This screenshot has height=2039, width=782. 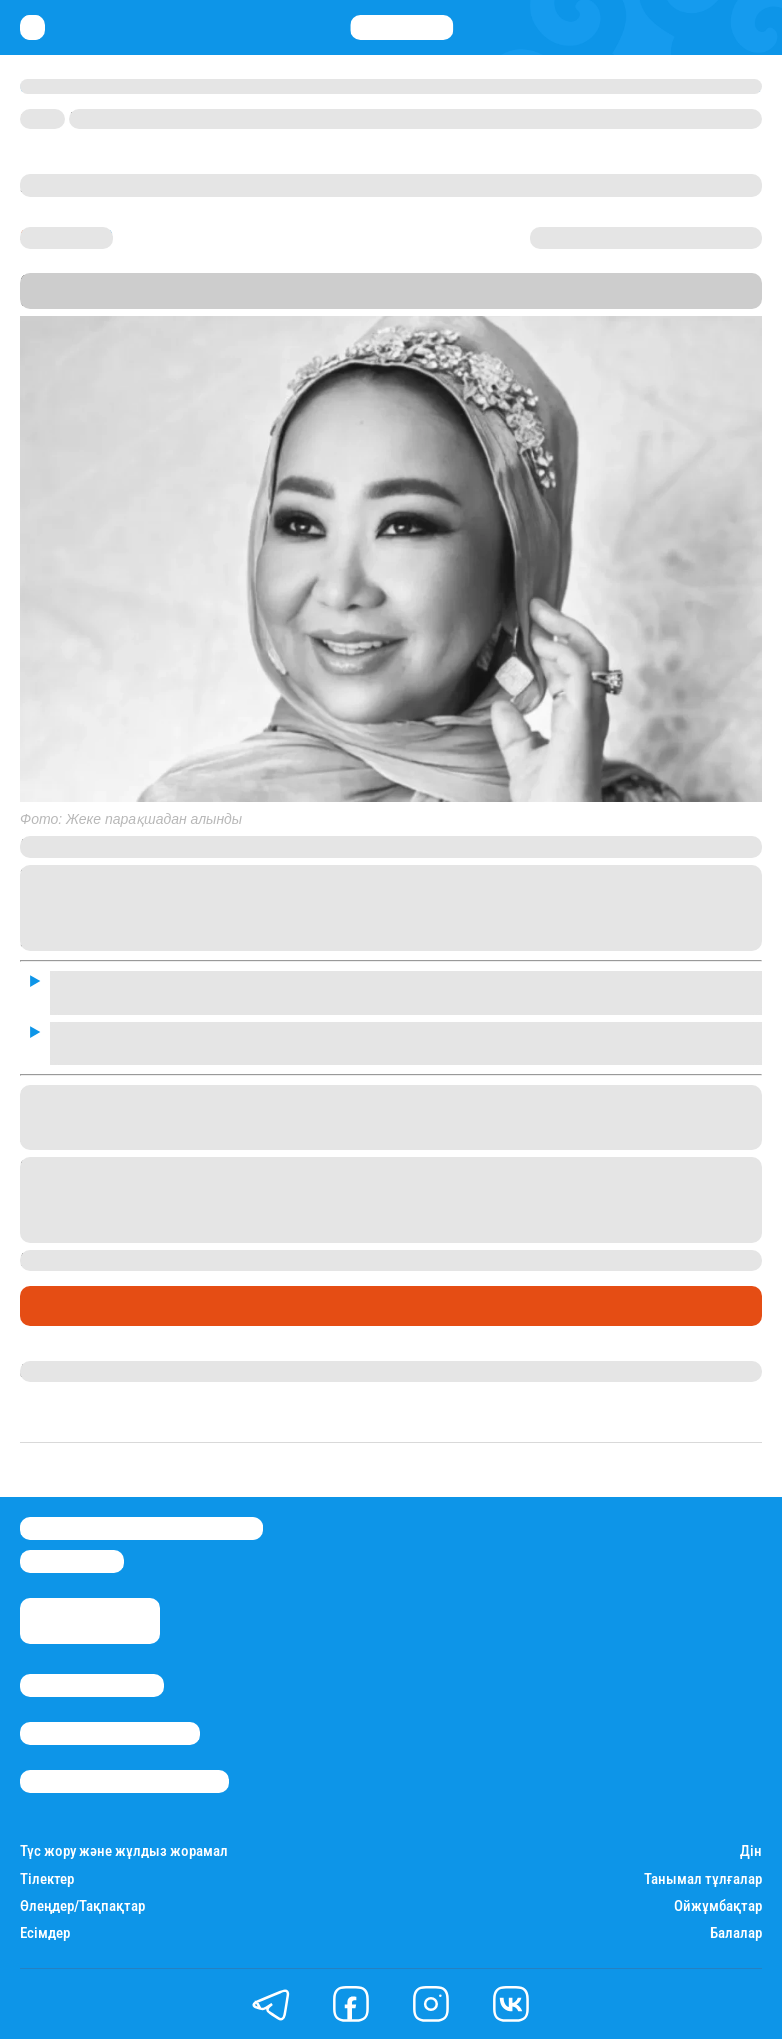 I want to click on Түс жору және жұлдыз жорамал, so click(x=124, y=1851).